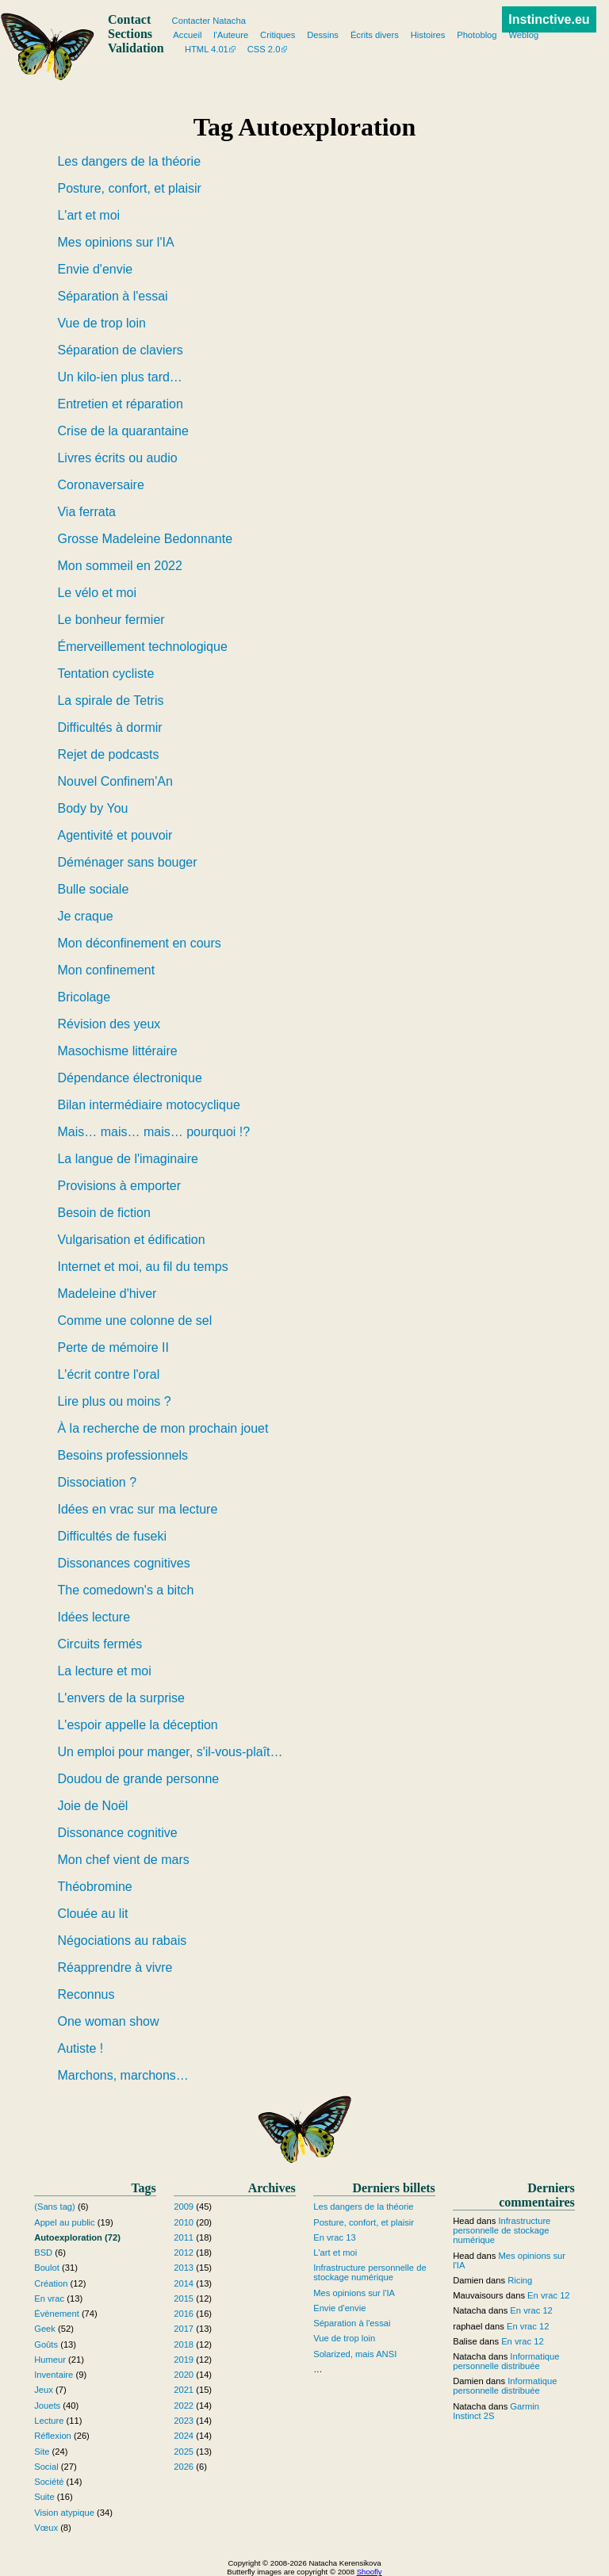 The width and height of the screenshot is (609, 2576). What do you see at coordinates (183, 2435) in the screenshot?
I see `2024` at bounding box center [183, 2435].